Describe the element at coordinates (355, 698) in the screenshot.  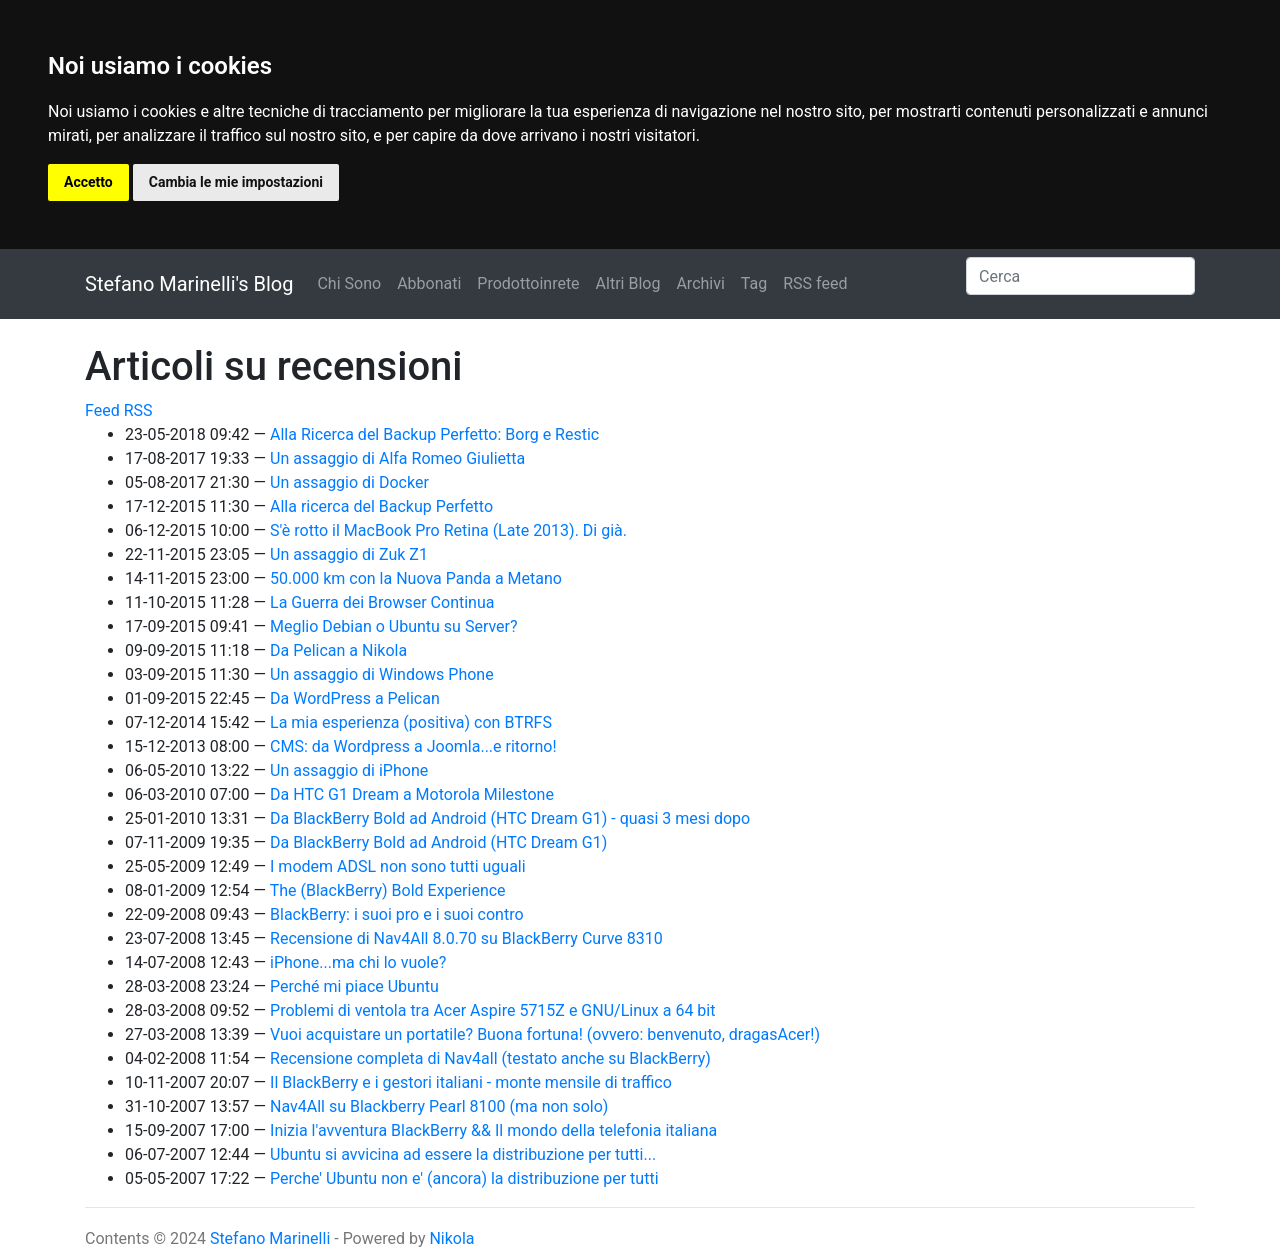
I see `Da WordPress a Pelican` at that location.